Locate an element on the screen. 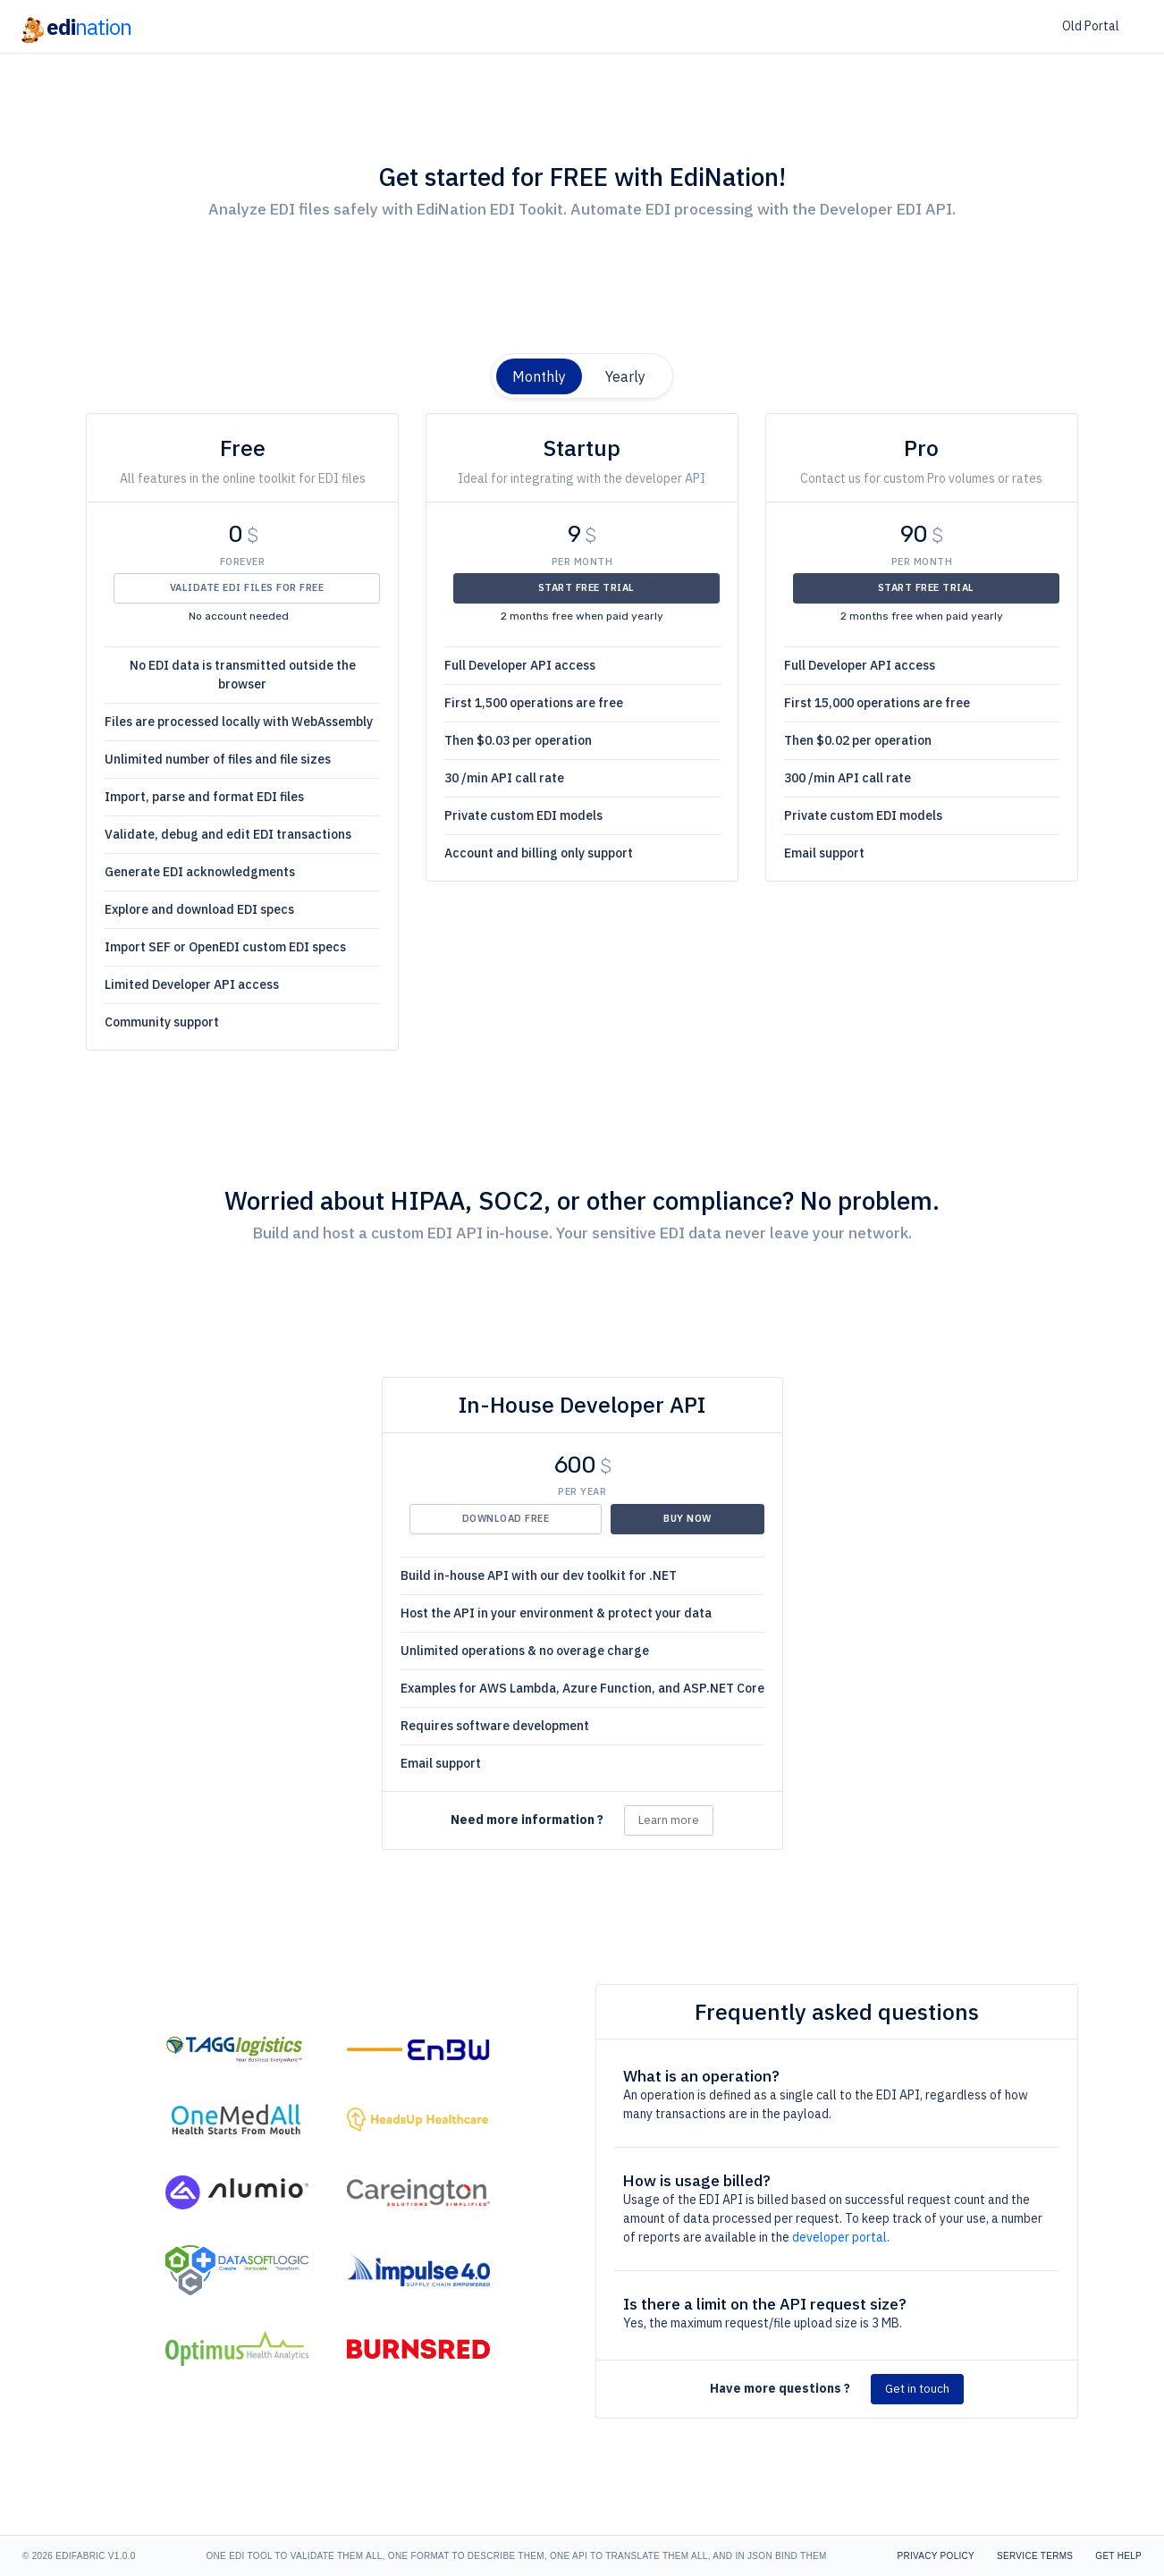 Image resolution: width=1164 pixels, height=2576 pixels. Download Free is located at coordinates (506, 1518).